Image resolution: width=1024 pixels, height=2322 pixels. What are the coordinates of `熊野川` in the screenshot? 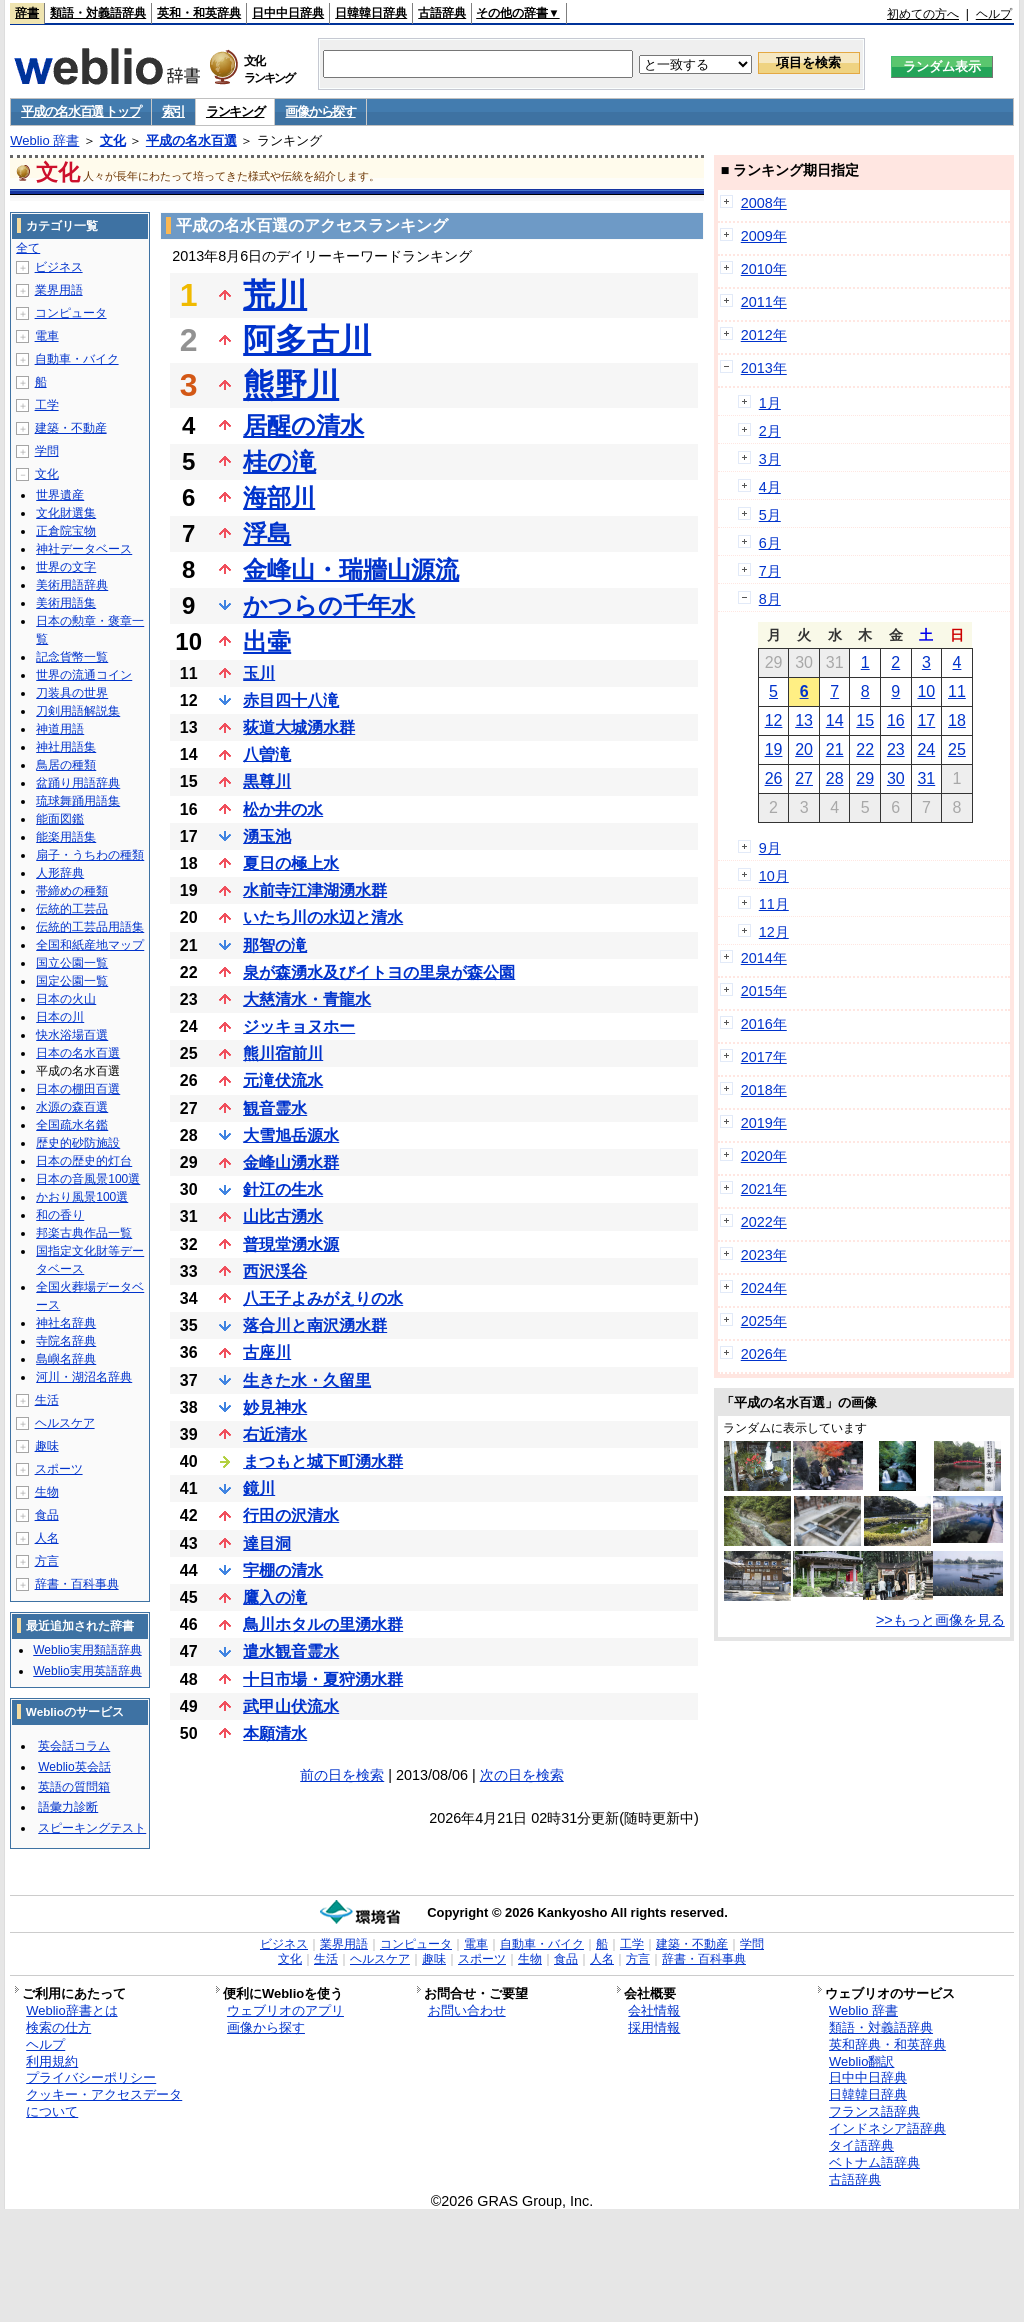 It's located at (291, 385).